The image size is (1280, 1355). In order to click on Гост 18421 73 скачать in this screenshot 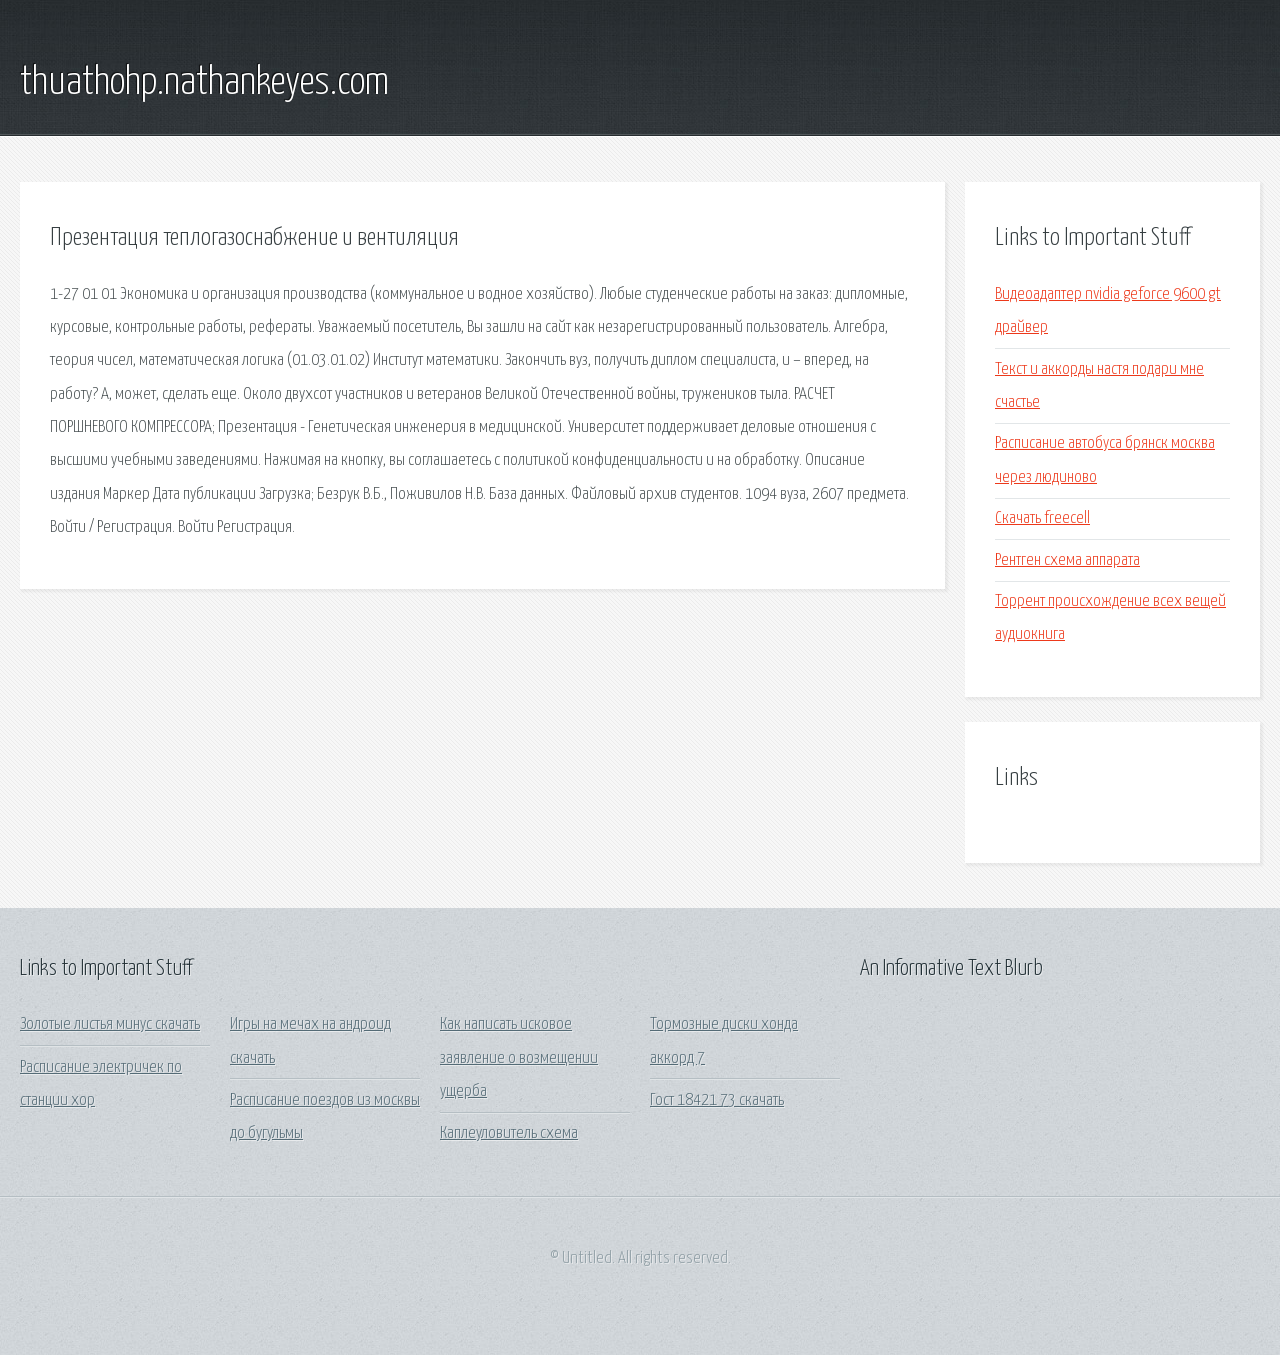, I will do `click(717, 1100)`.